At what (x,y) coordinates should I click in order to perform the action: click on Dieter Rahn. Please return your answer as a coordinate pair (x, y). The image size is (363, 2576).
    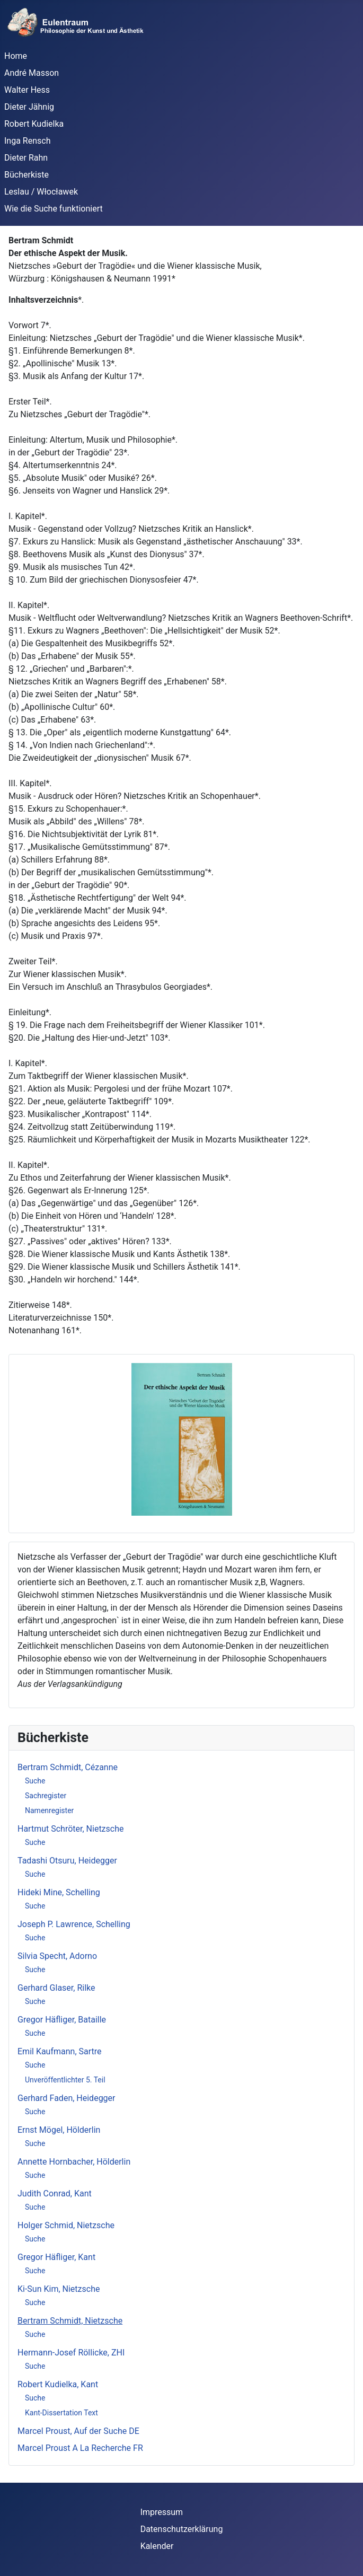
    Looking at the image, I should click on (26, 158).